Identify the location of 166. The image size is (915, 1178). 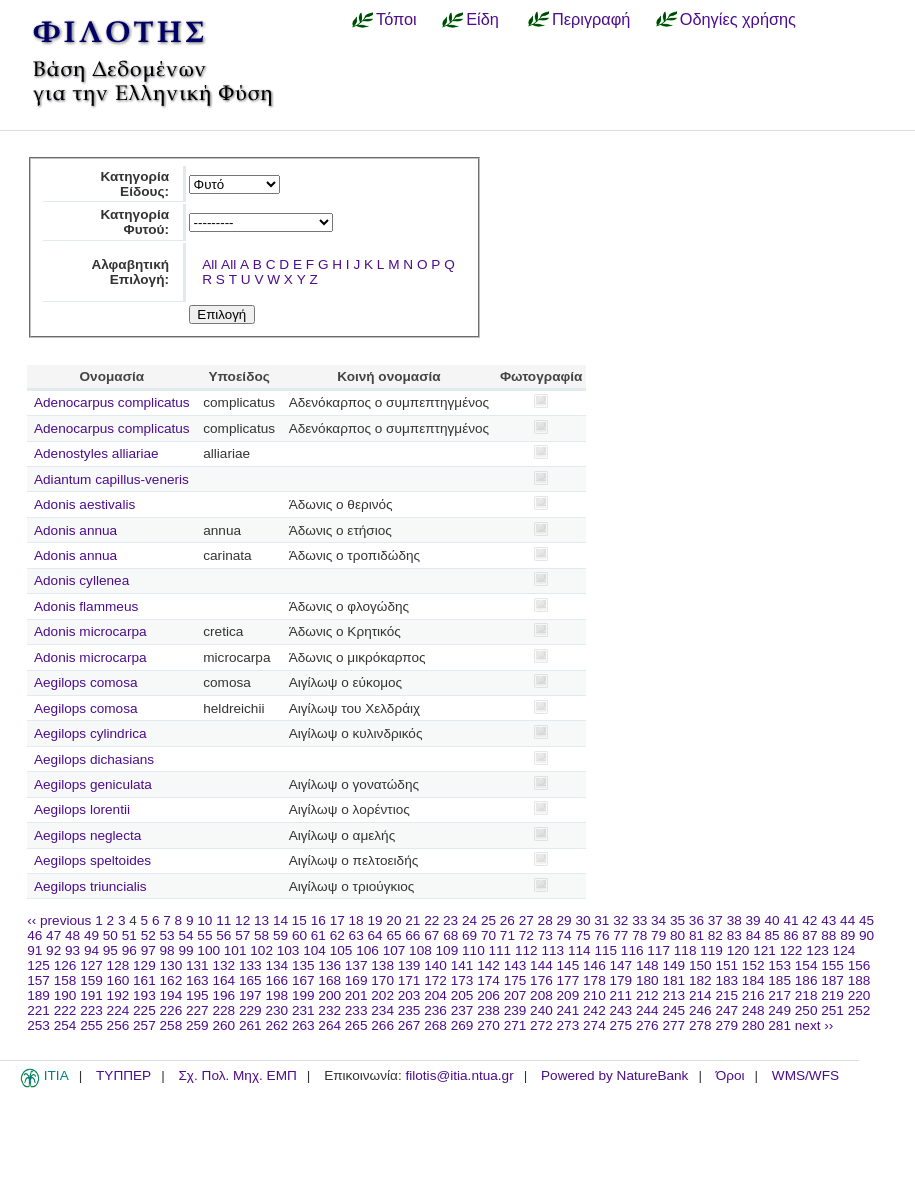
(276, 980).